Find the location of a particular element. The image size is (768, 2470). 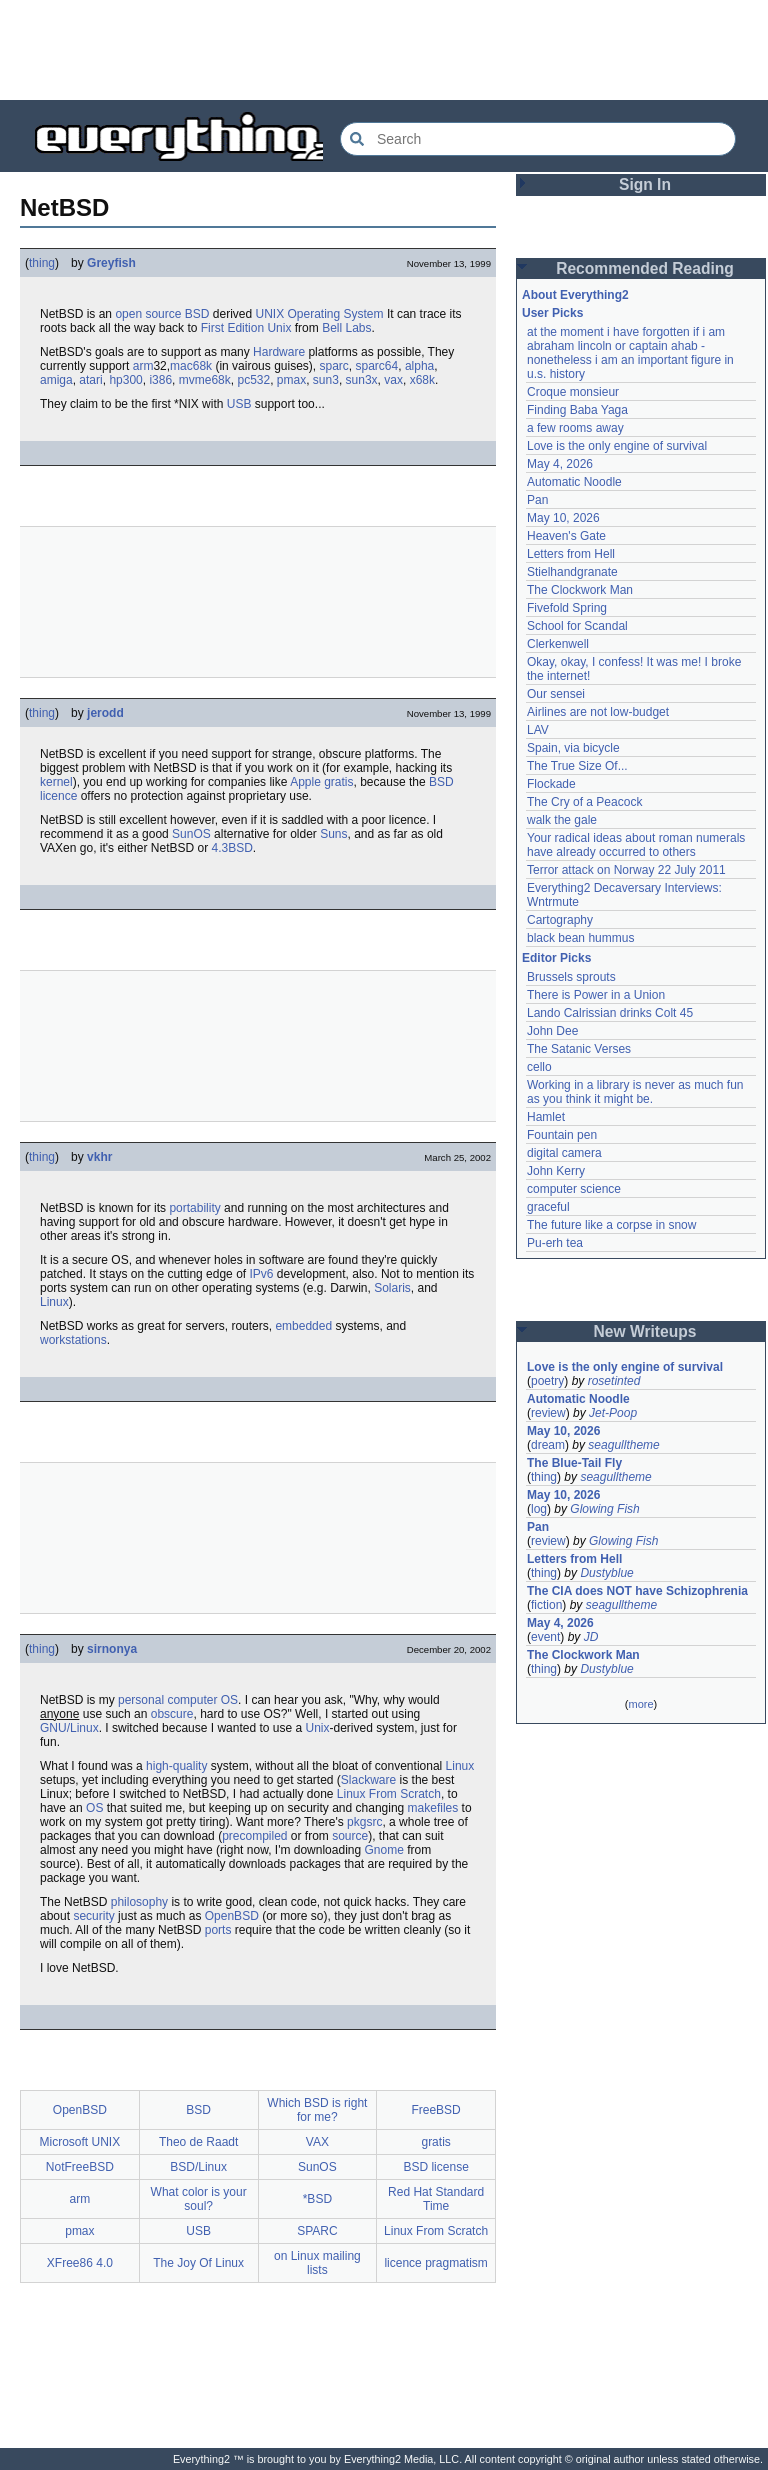

Pan is located at coordinates (537, 500).